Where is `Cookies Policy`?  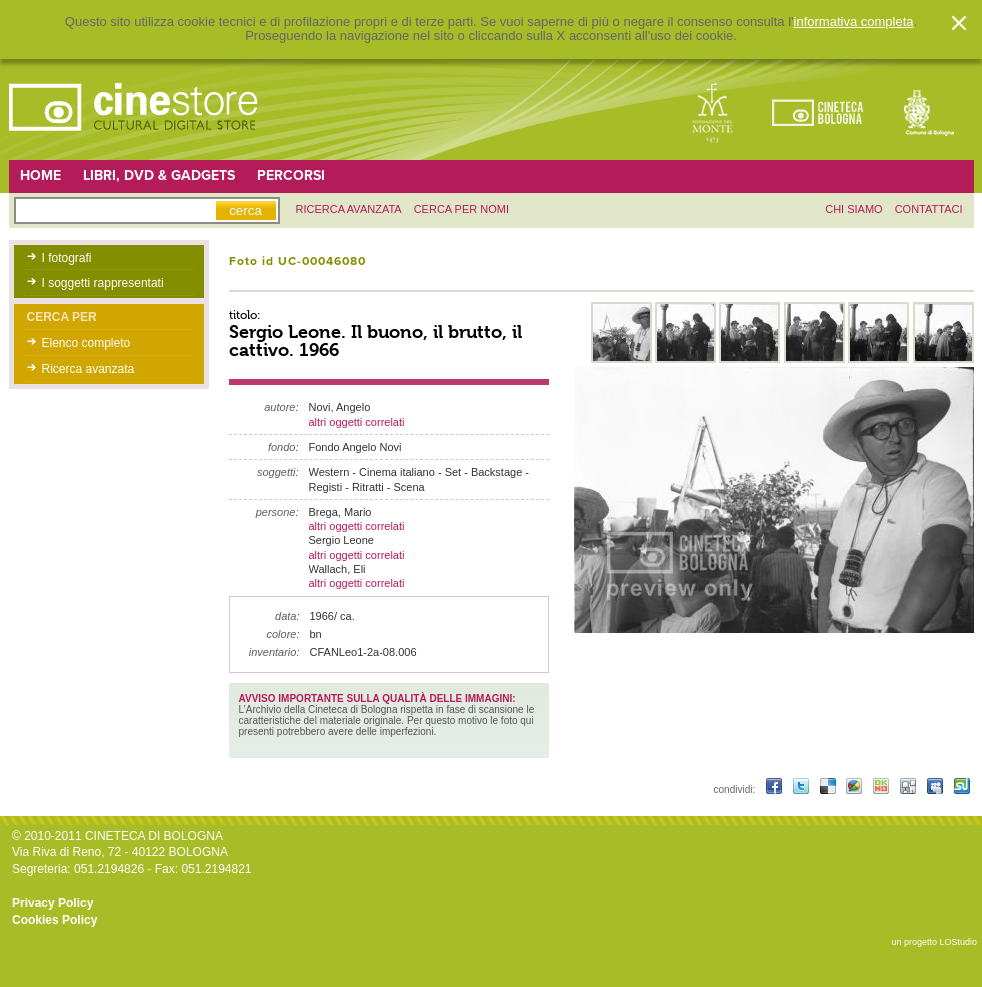
Cookies Policy is located at coordinates (54, 920).